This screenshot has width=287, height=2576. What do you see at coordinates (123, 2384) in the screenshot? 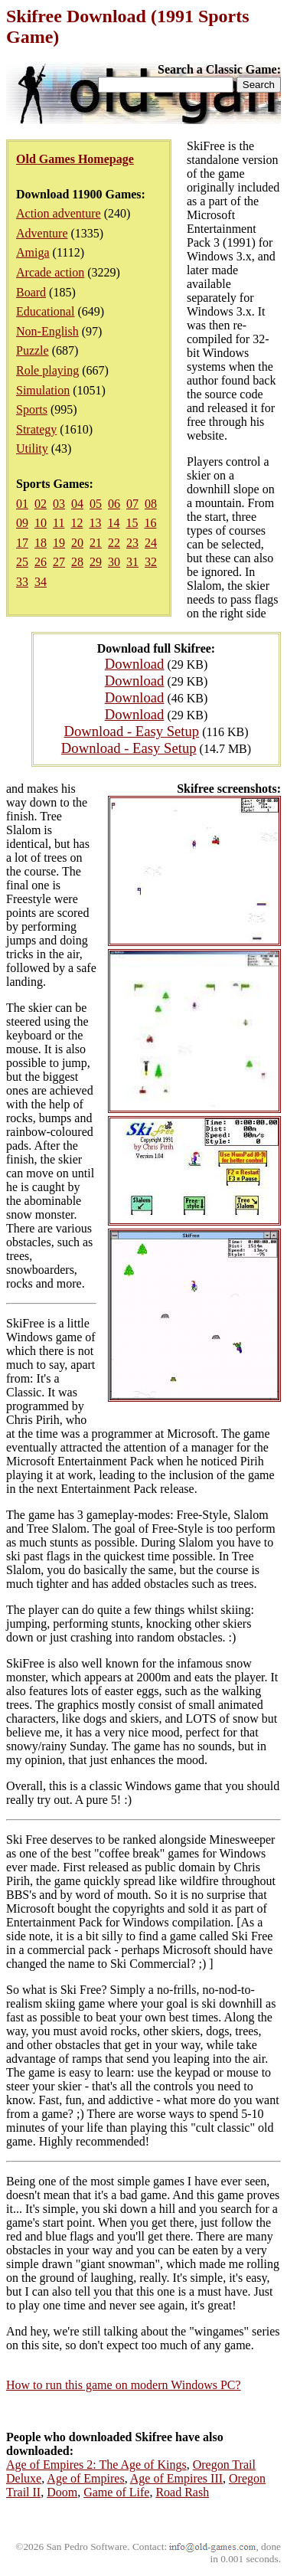
I see `How to run this game on modern Windows PC?` at bounding box center [123, 2384].